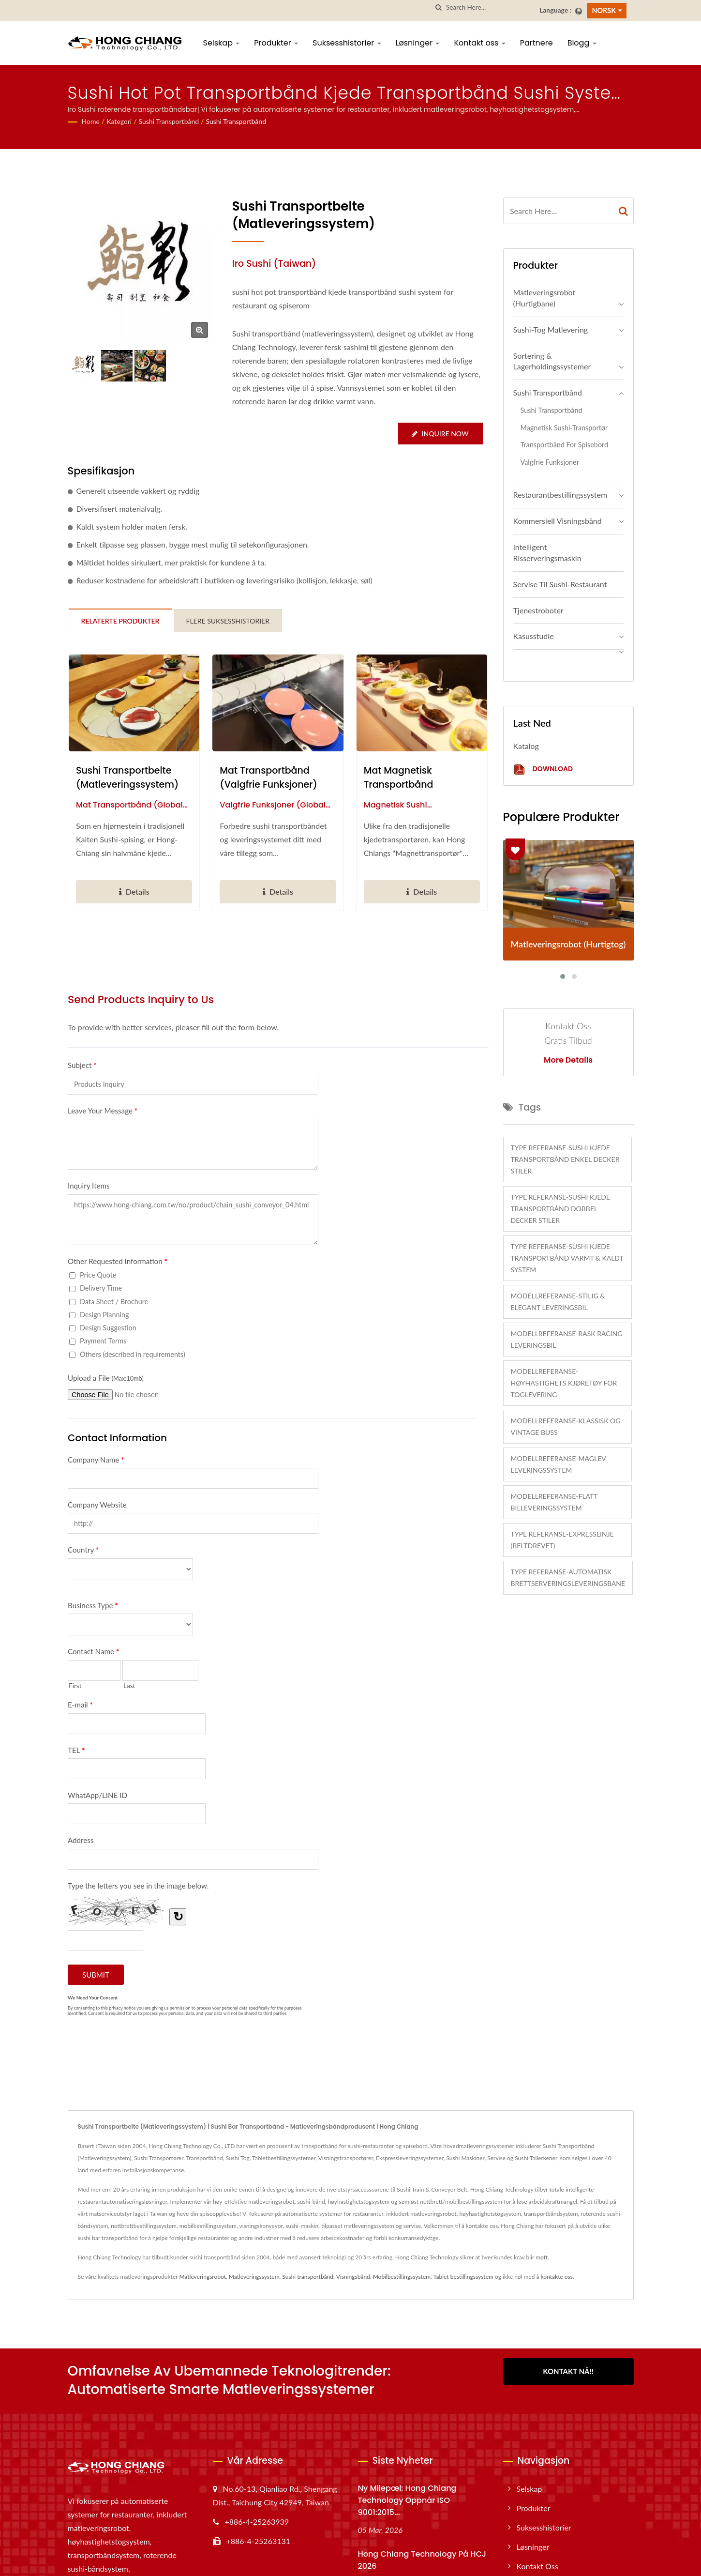 This screenshot has height=2576, width=701. Describe the element at coordinates (544, 298) in the screenshot. I see `Matleveringsrobot (Hurtigbane)` at that location.